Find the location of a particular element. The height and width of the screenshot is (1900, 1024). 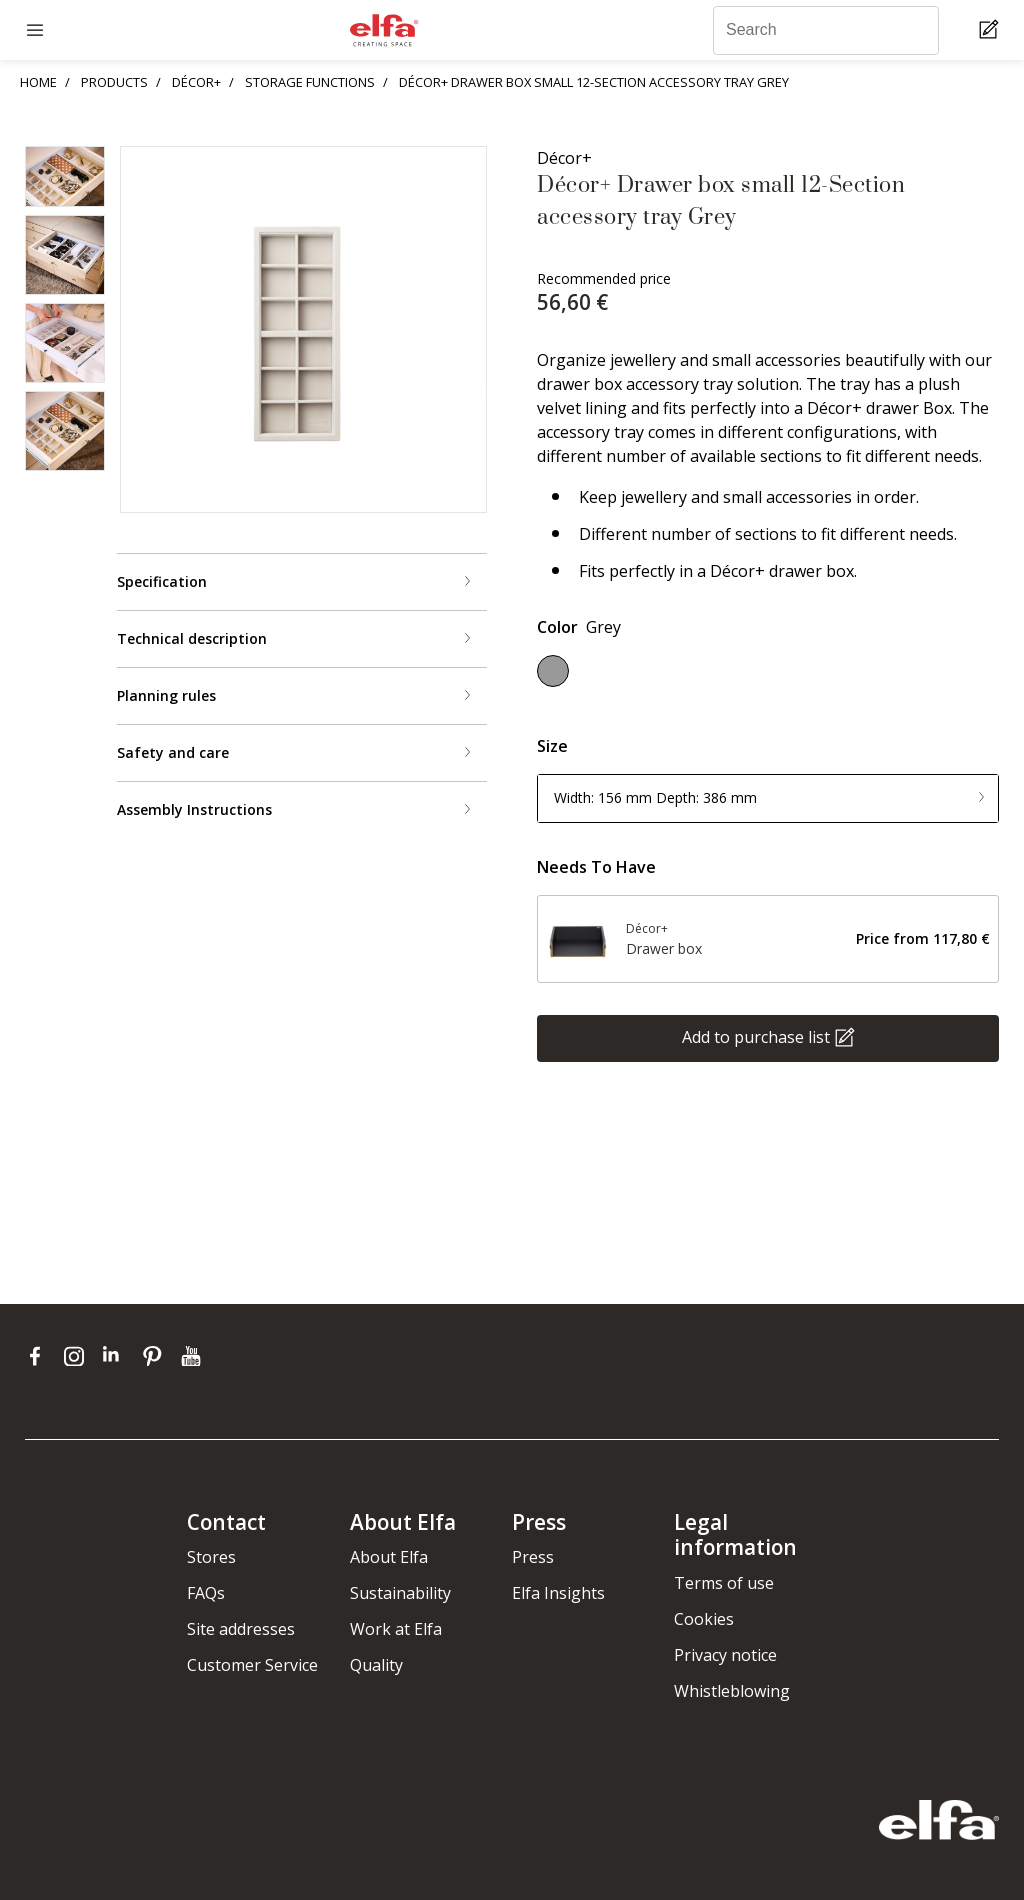

Privacy notice is located at coordinates (725, 1655).